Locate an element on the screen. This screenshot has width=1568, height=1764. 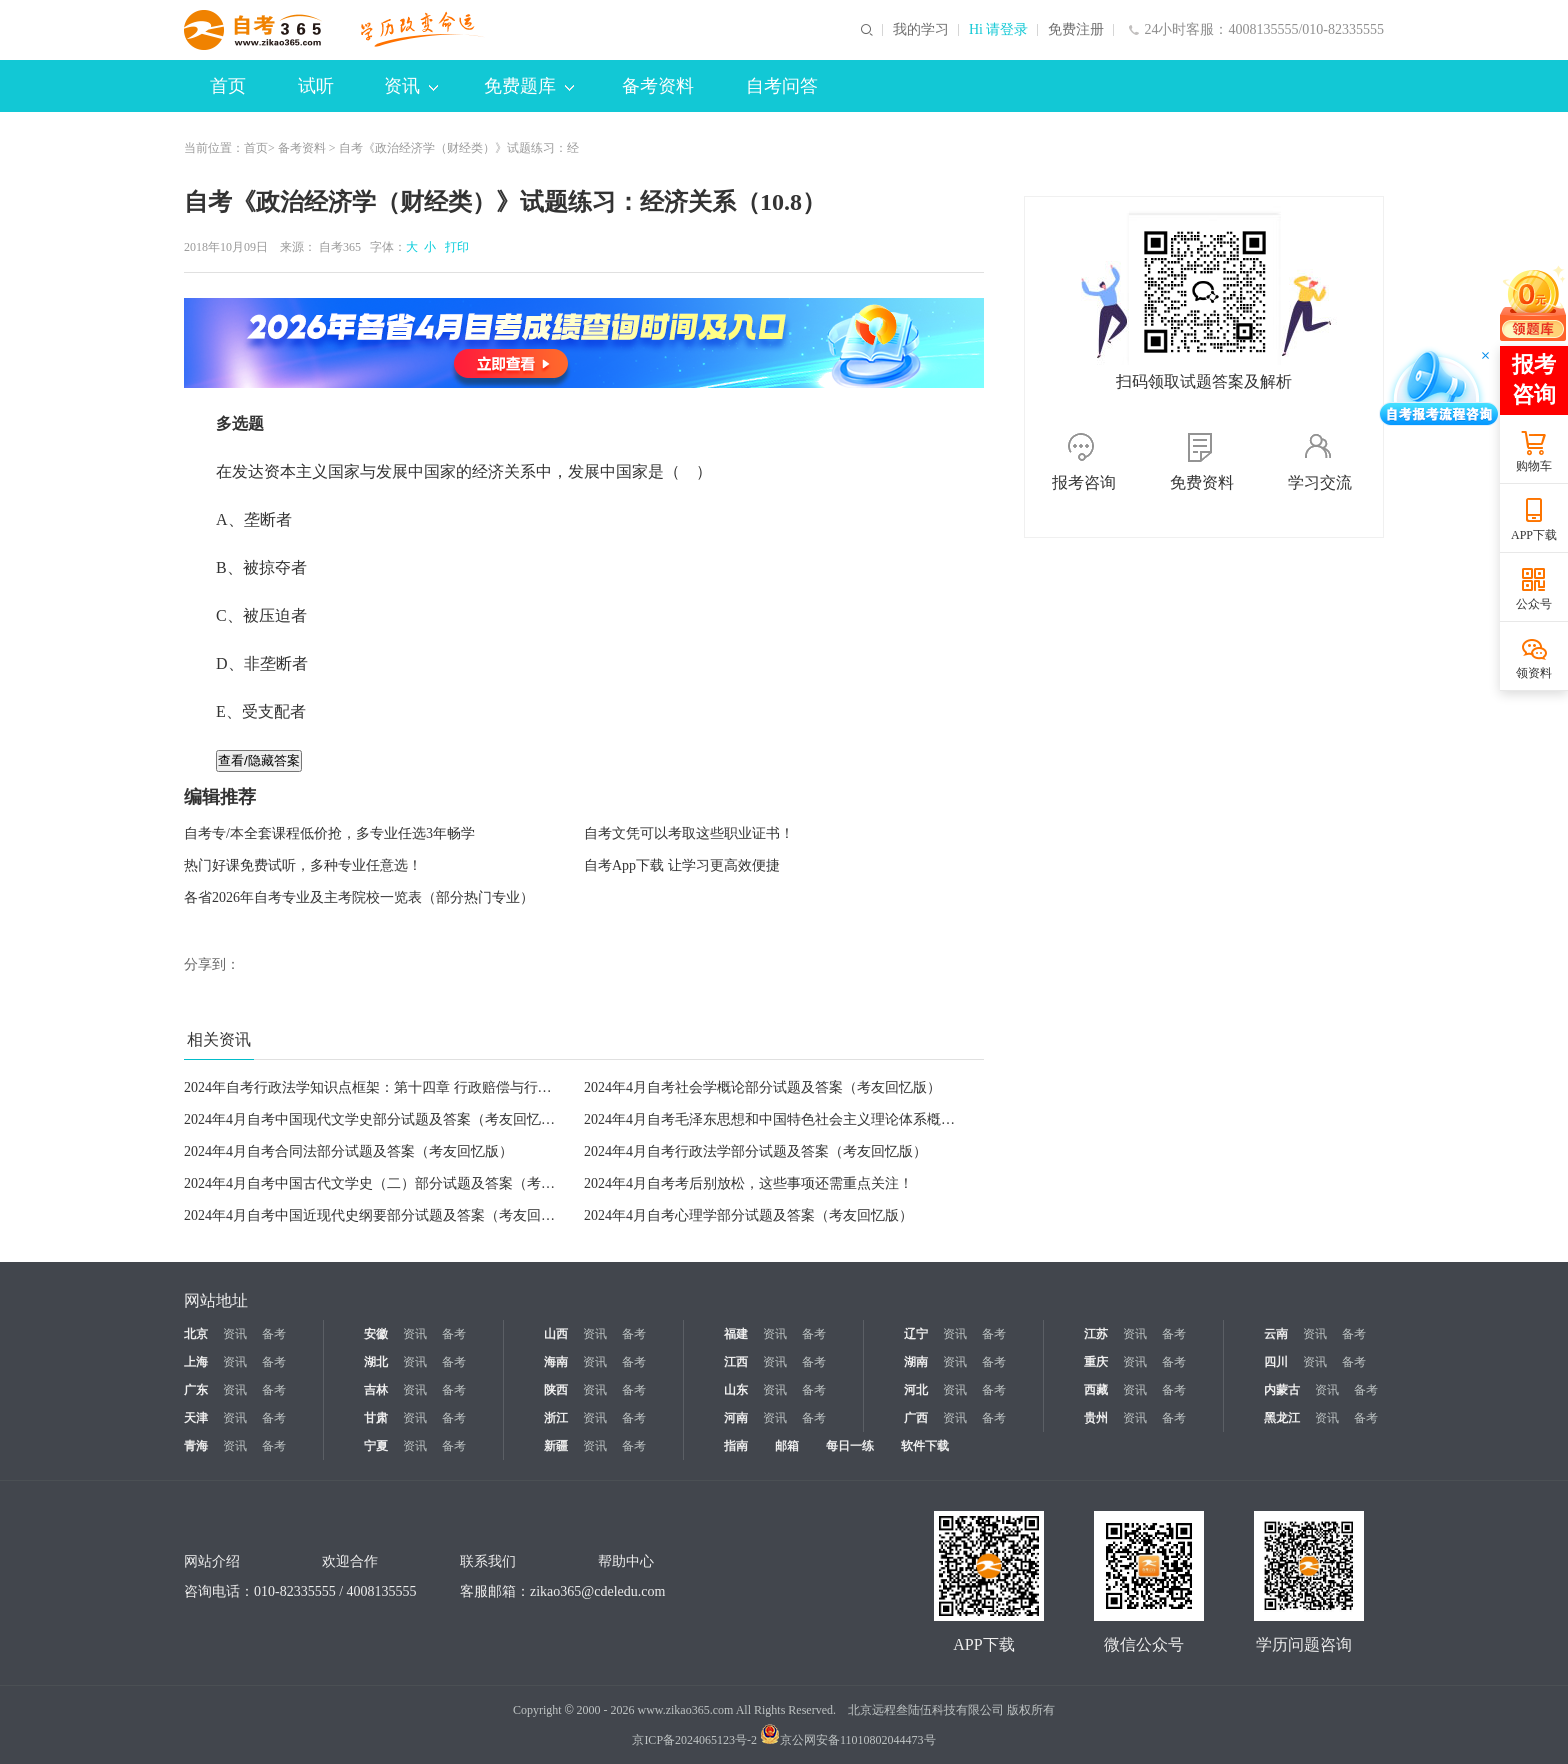
自考App下载 让学习更高效便捷 is located at coordinates (682, 865).